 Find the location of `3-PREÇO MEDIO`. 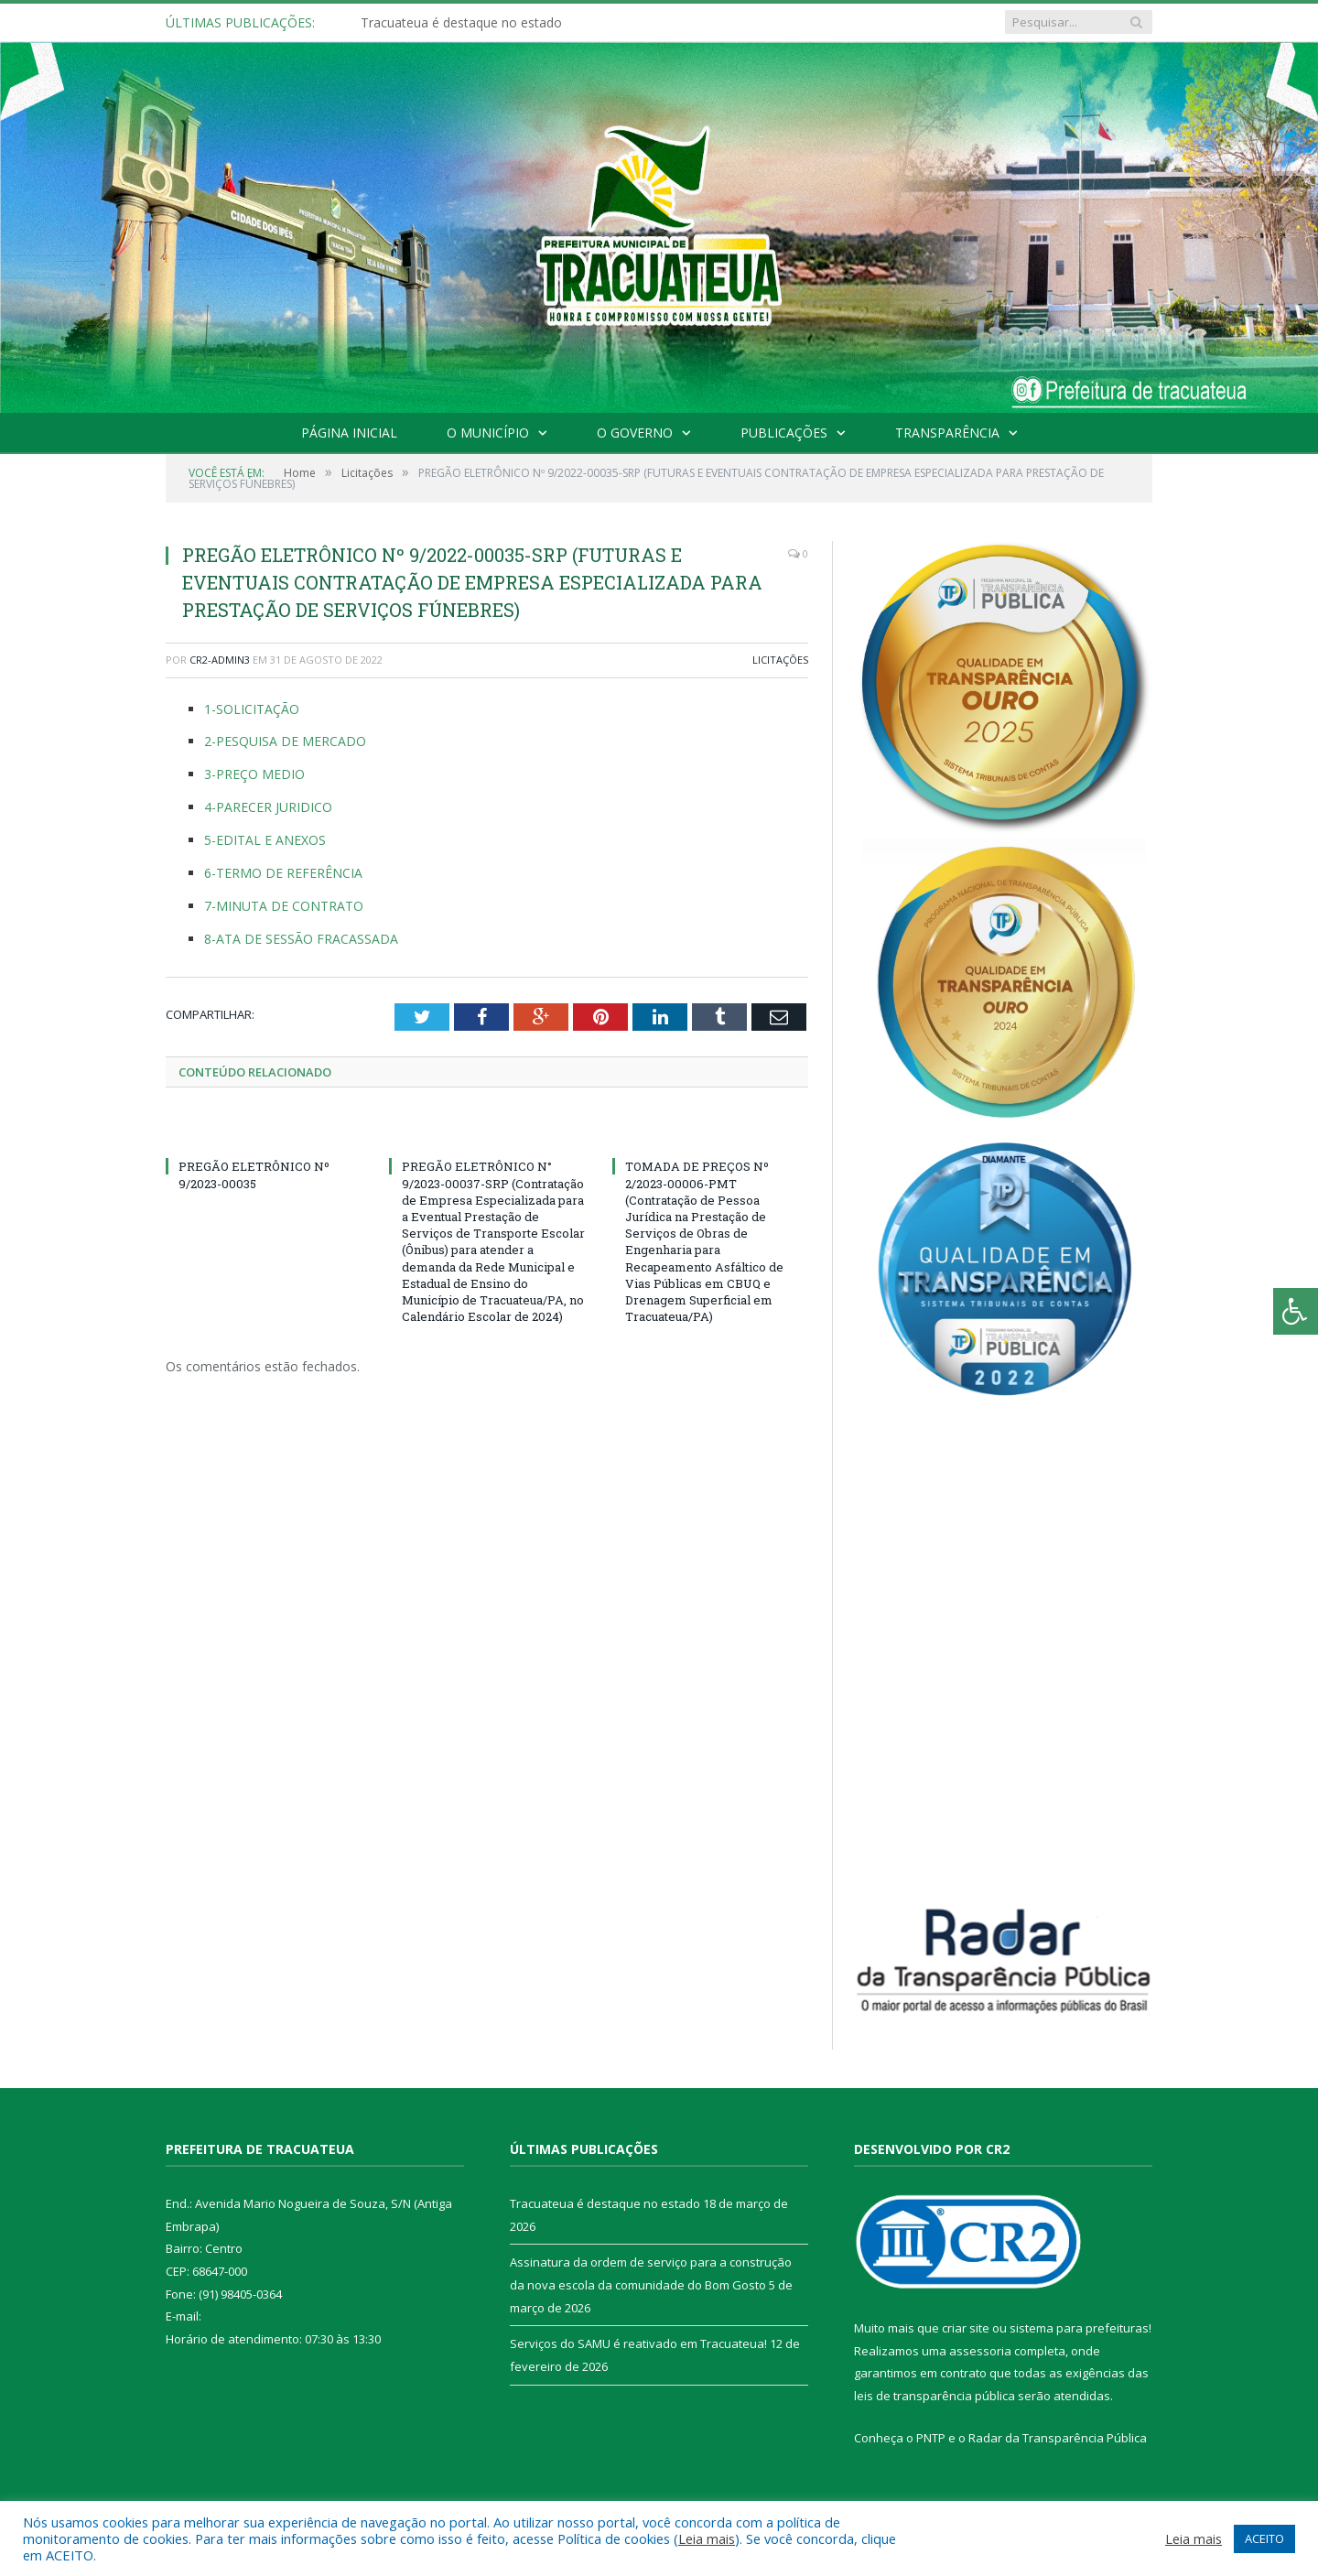

3-PREÇO MEDIO is located at coordinates (254, 774).